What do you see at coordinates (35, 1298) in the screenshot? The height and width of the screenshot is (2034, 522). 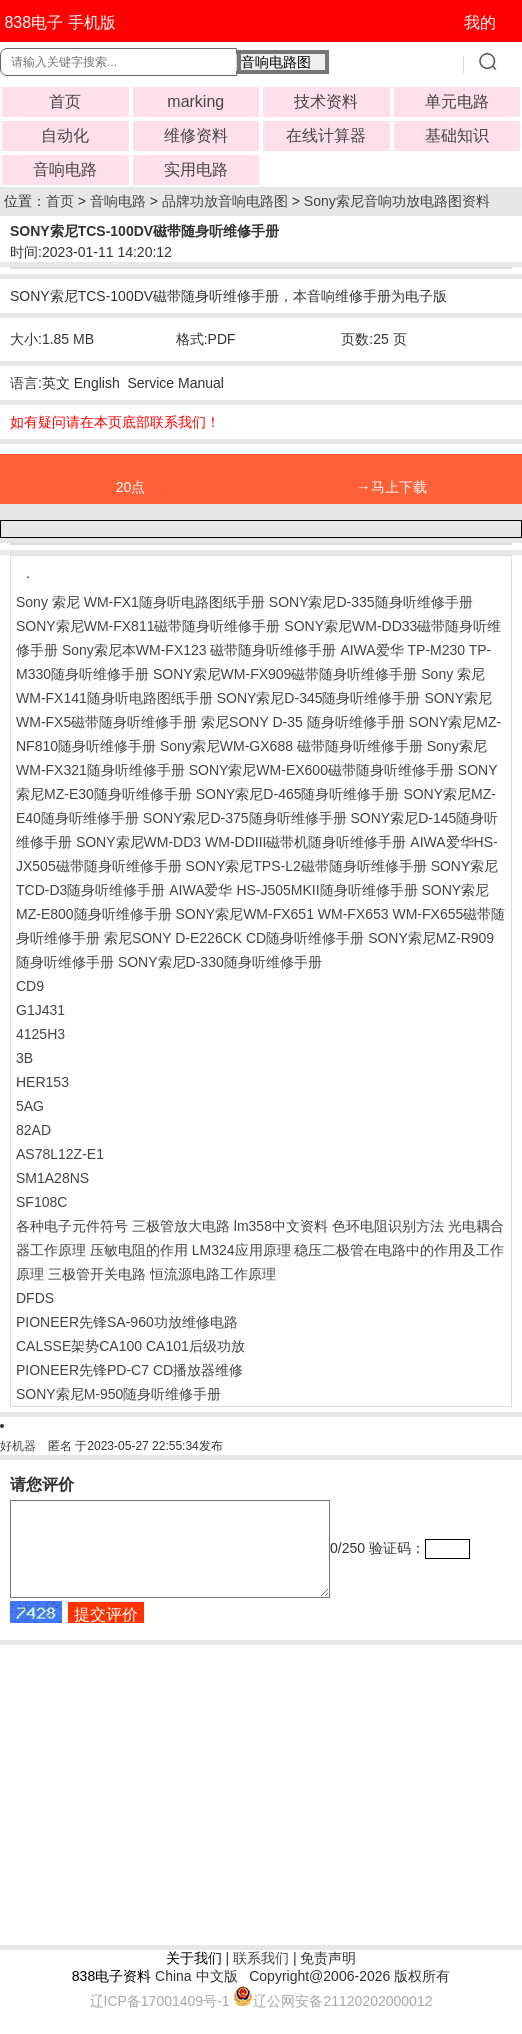 I see `DFDS` at bounding box center [35, 1298].